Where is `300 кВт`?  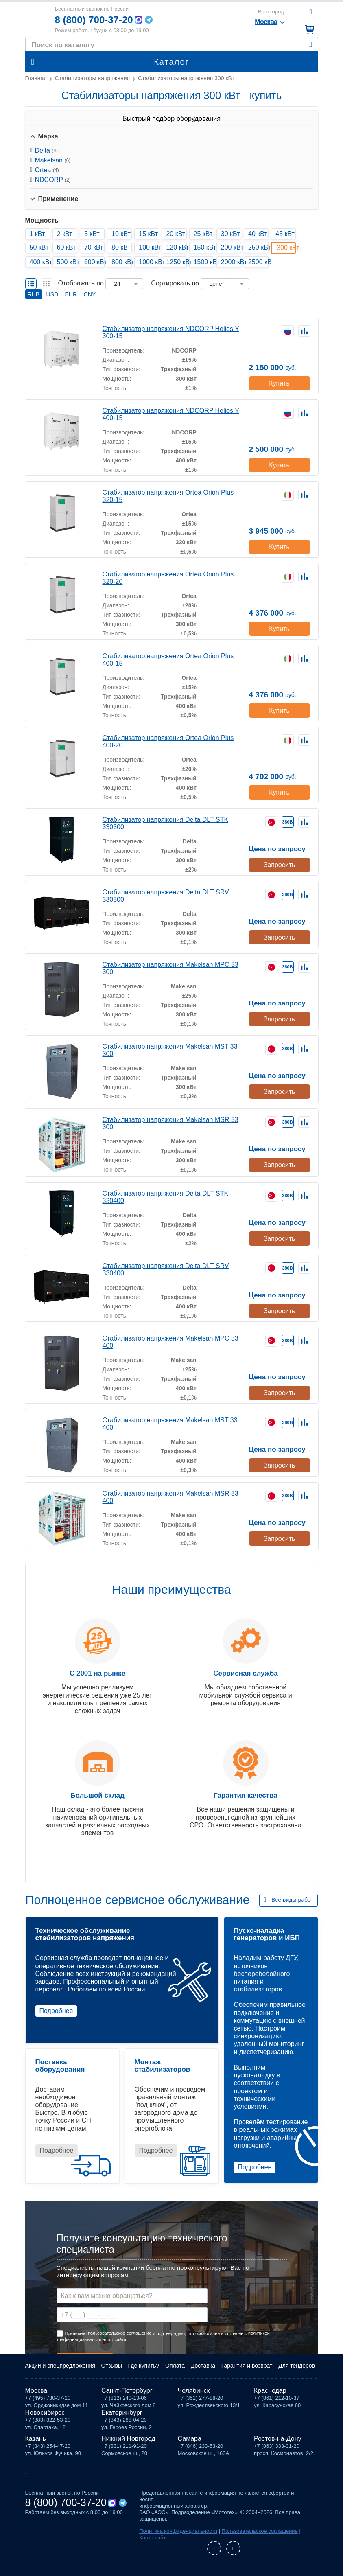
300 кВт is located at coordinates (286, 247).